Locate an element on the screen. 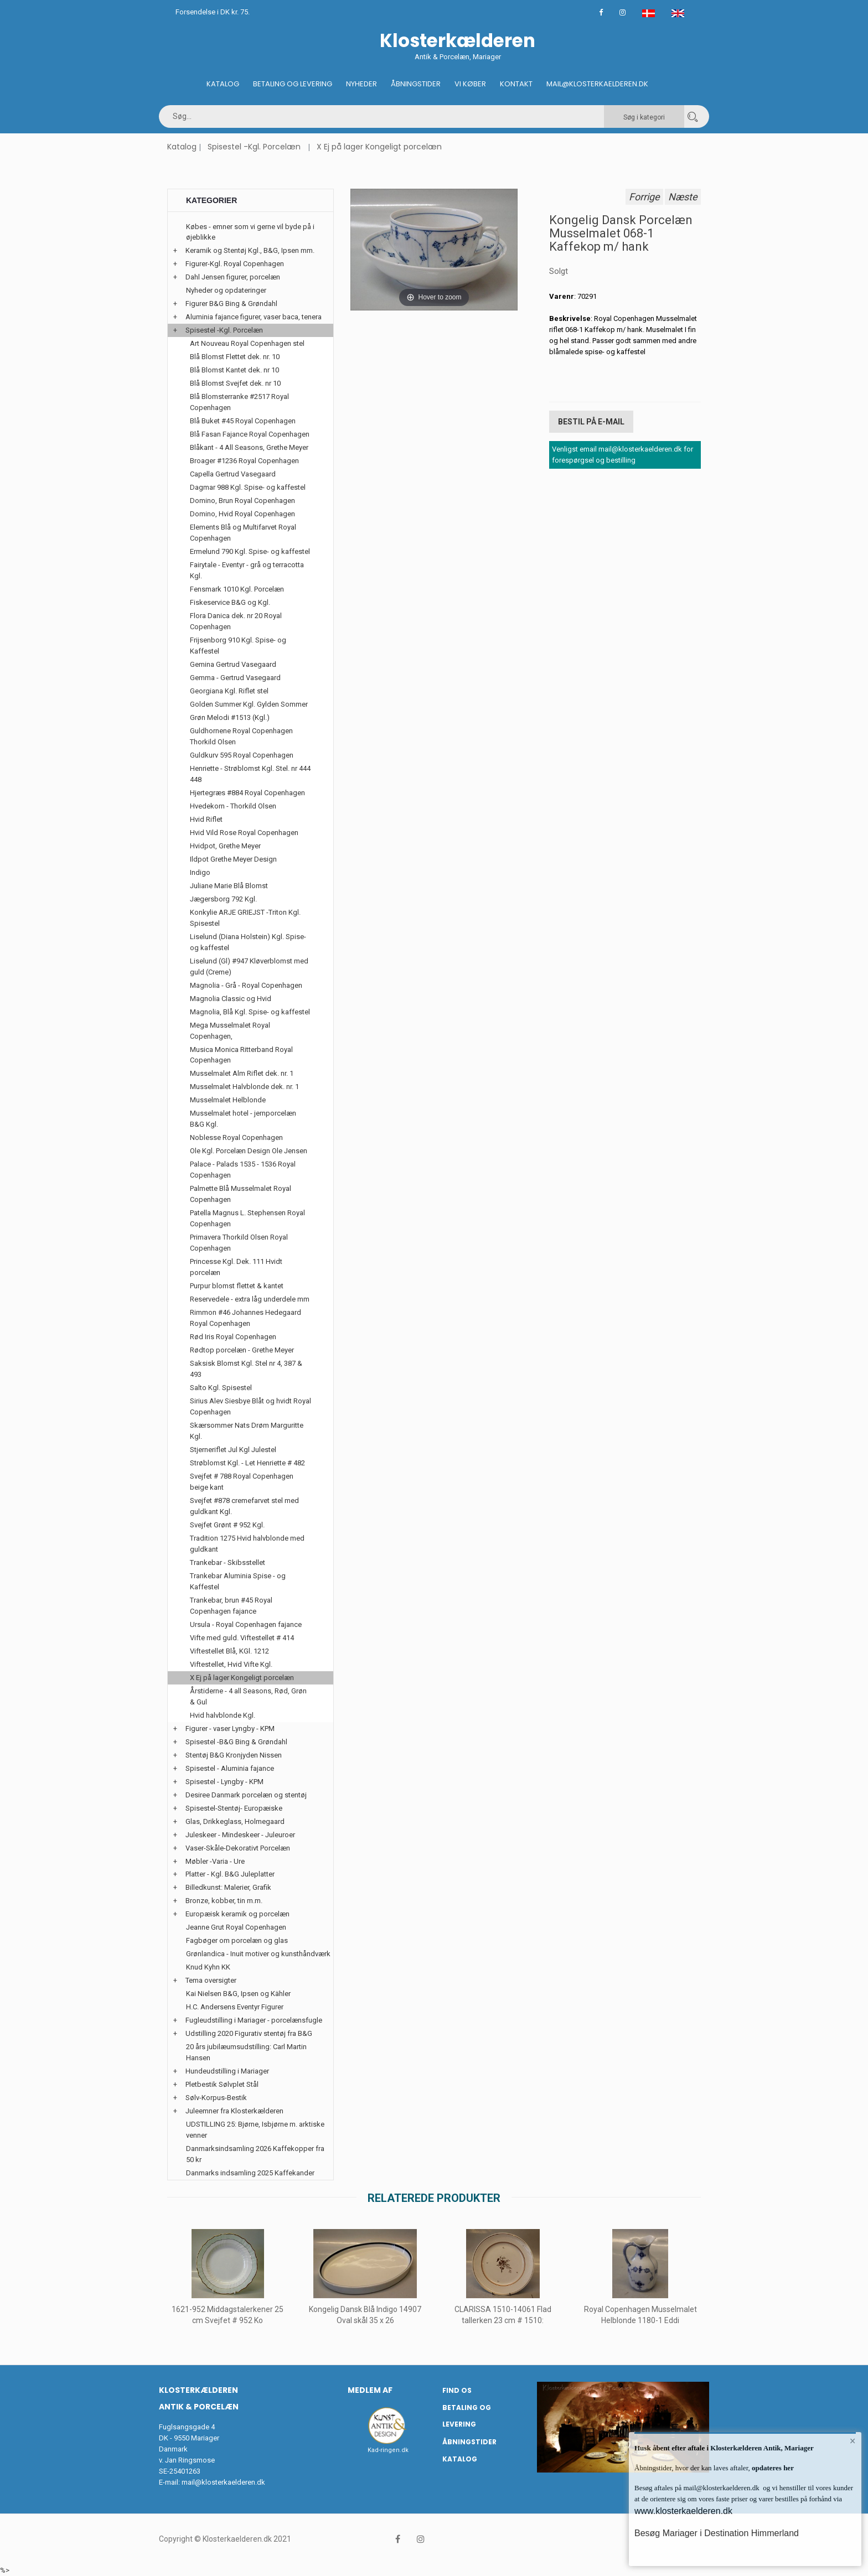  Spisestel-Stentøj- Europæiske is located at coordinates (233, 1808).